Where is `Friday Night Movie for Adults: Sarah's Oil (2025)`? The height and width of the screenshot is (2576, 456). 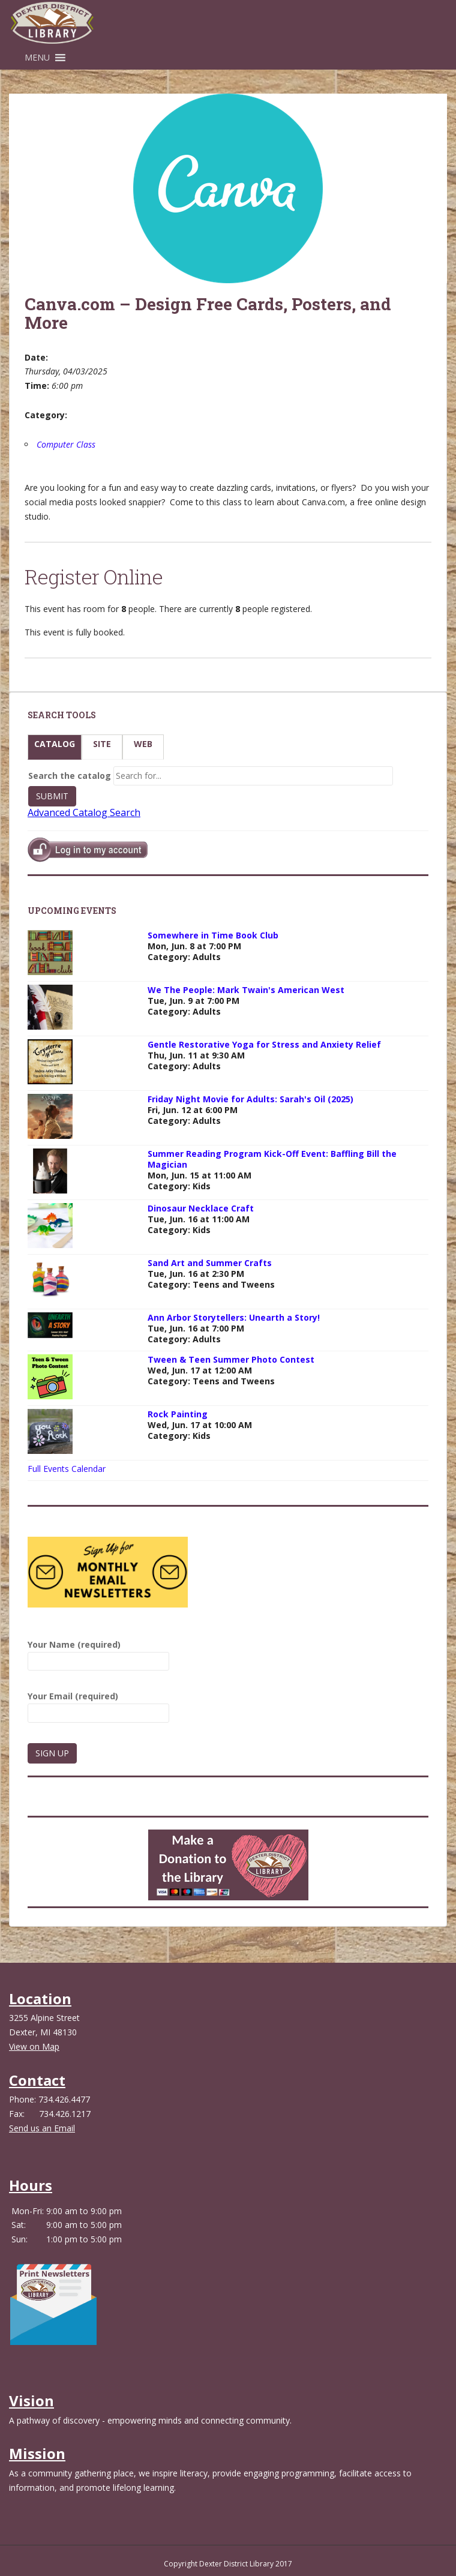 Friday Night Movie for Adults: Sarah's Oil (2025) is located at coordinates (250, 1099).